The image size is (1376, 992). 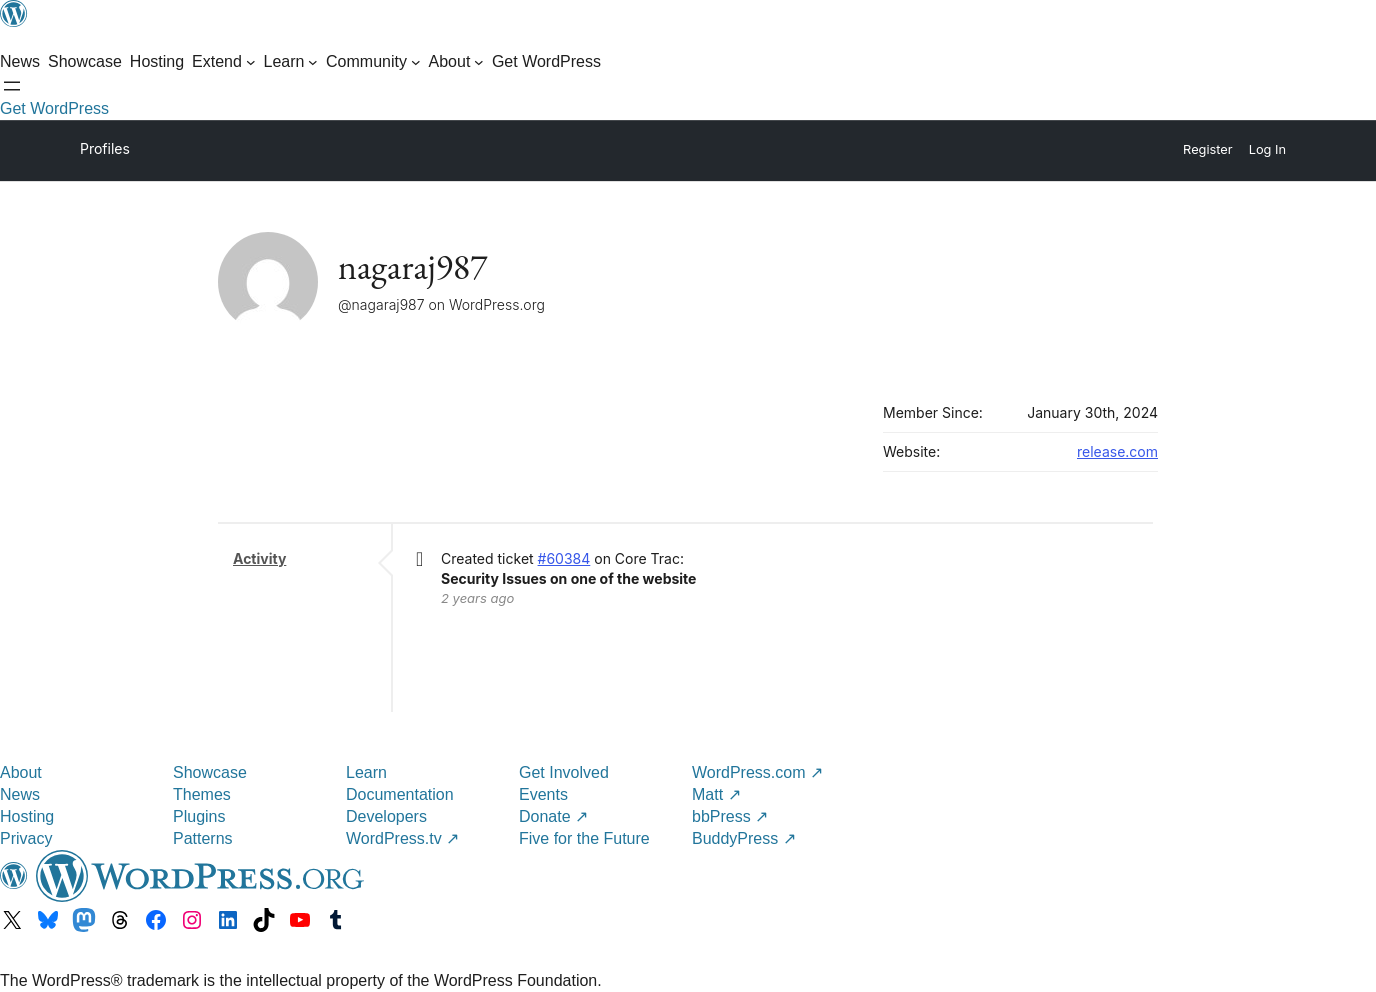 I want to click on Register, so click(x=1208, y=149).